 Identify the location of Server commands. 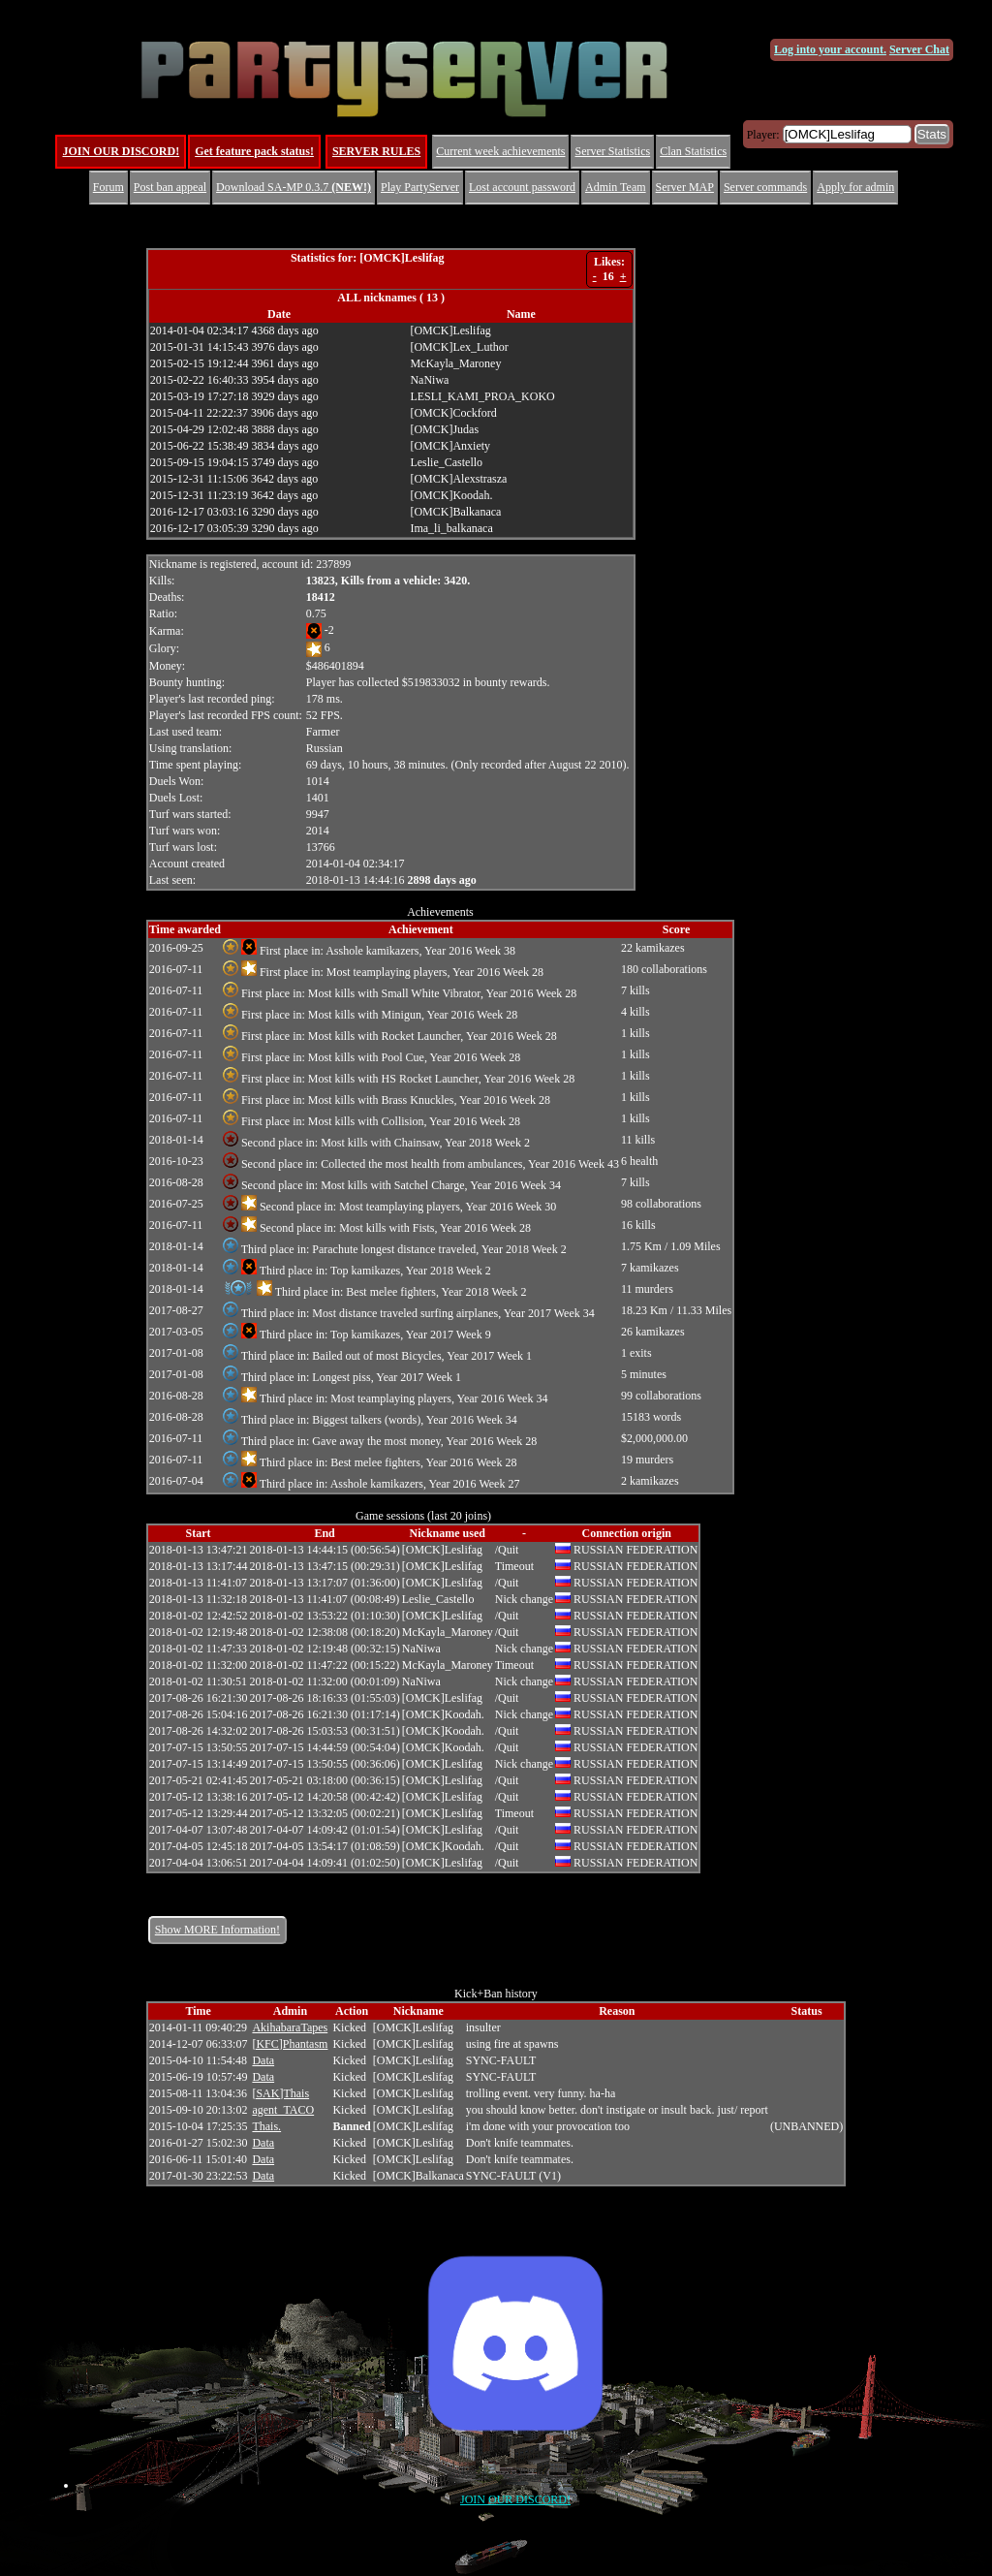
(765, 187).